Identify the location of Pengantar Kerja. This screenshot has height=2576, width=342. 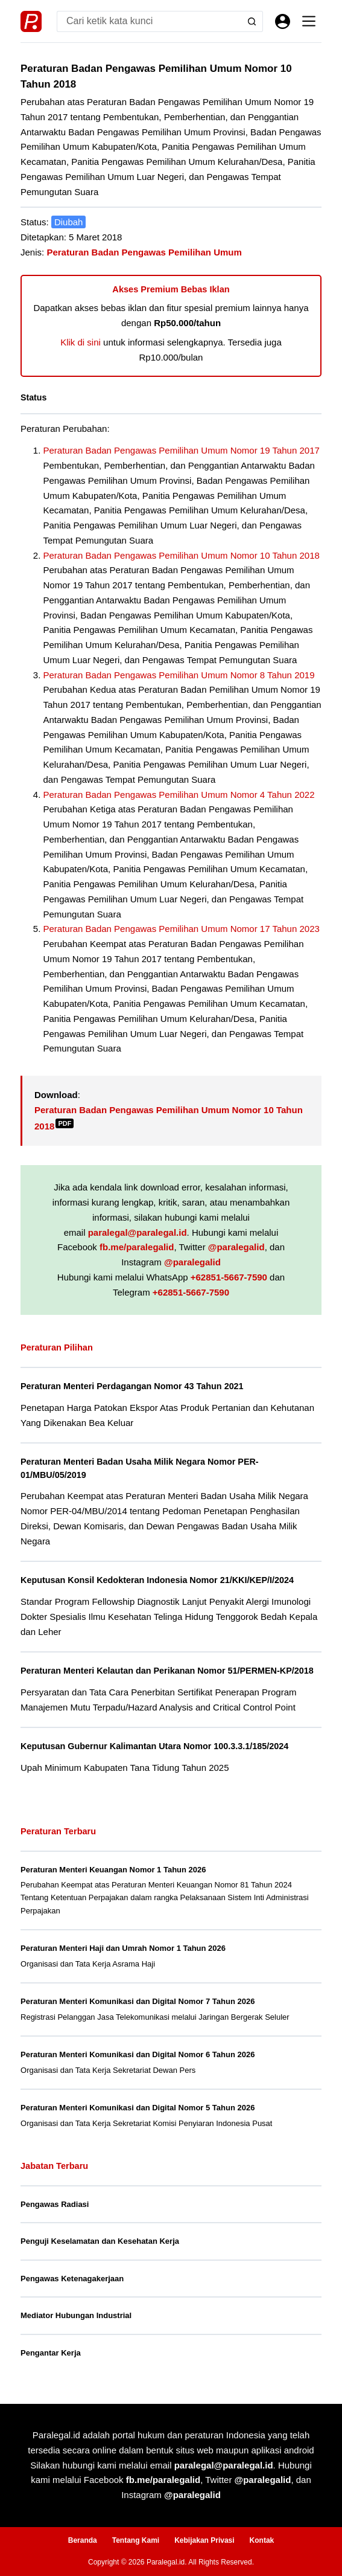
(51, 2352).